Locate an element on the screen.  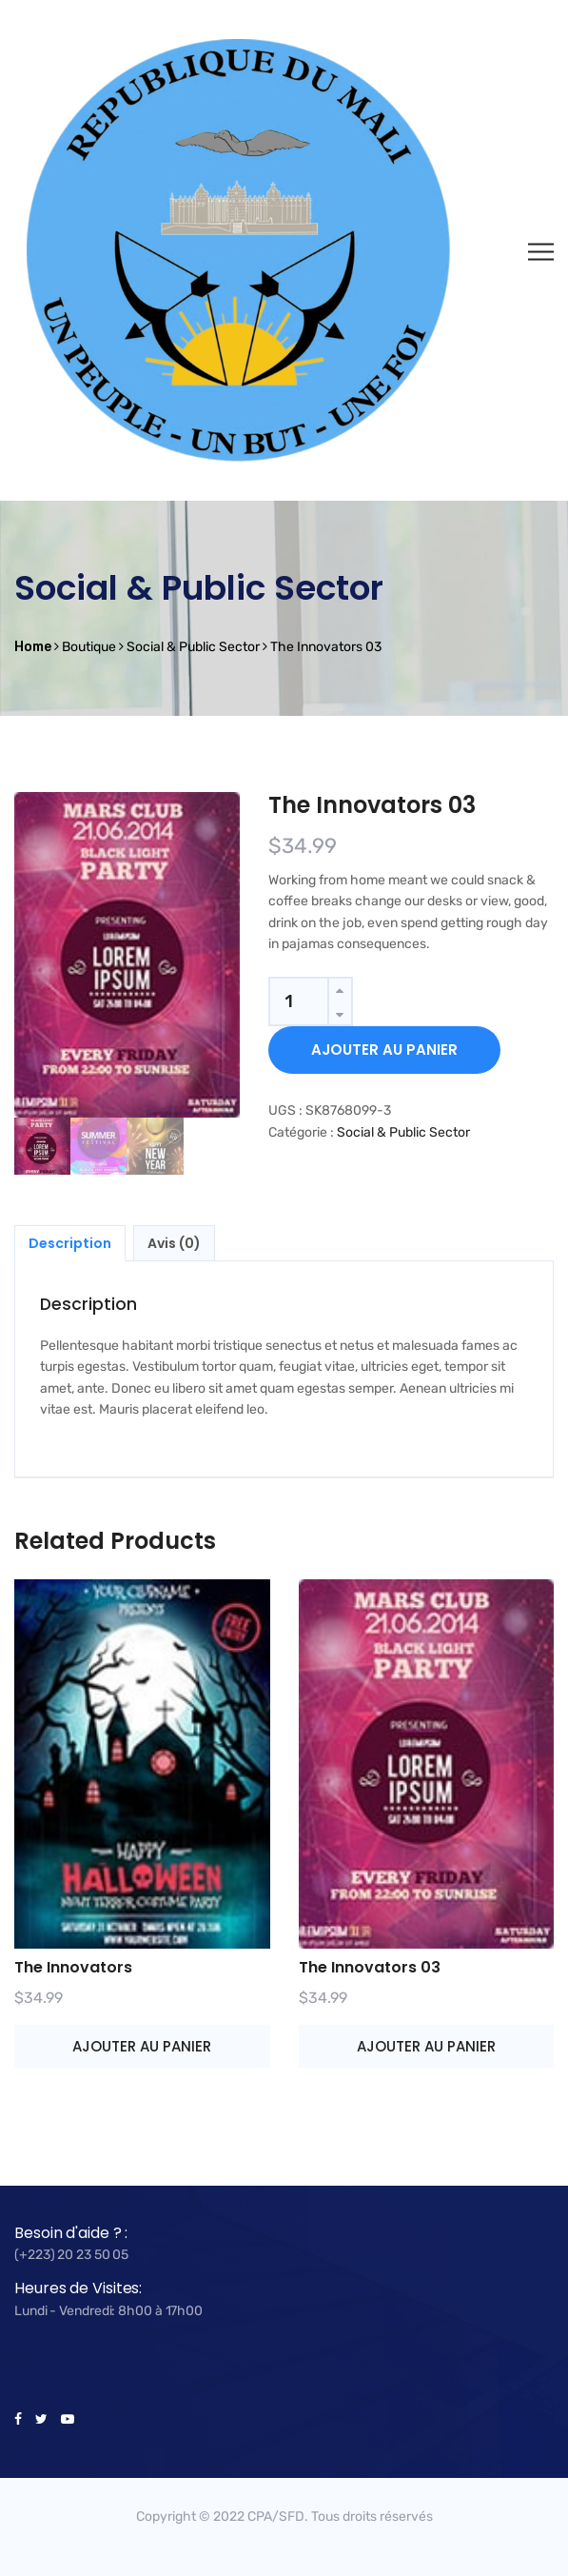
Ajouter au panier [button] is located at coordinates (141, 2046).